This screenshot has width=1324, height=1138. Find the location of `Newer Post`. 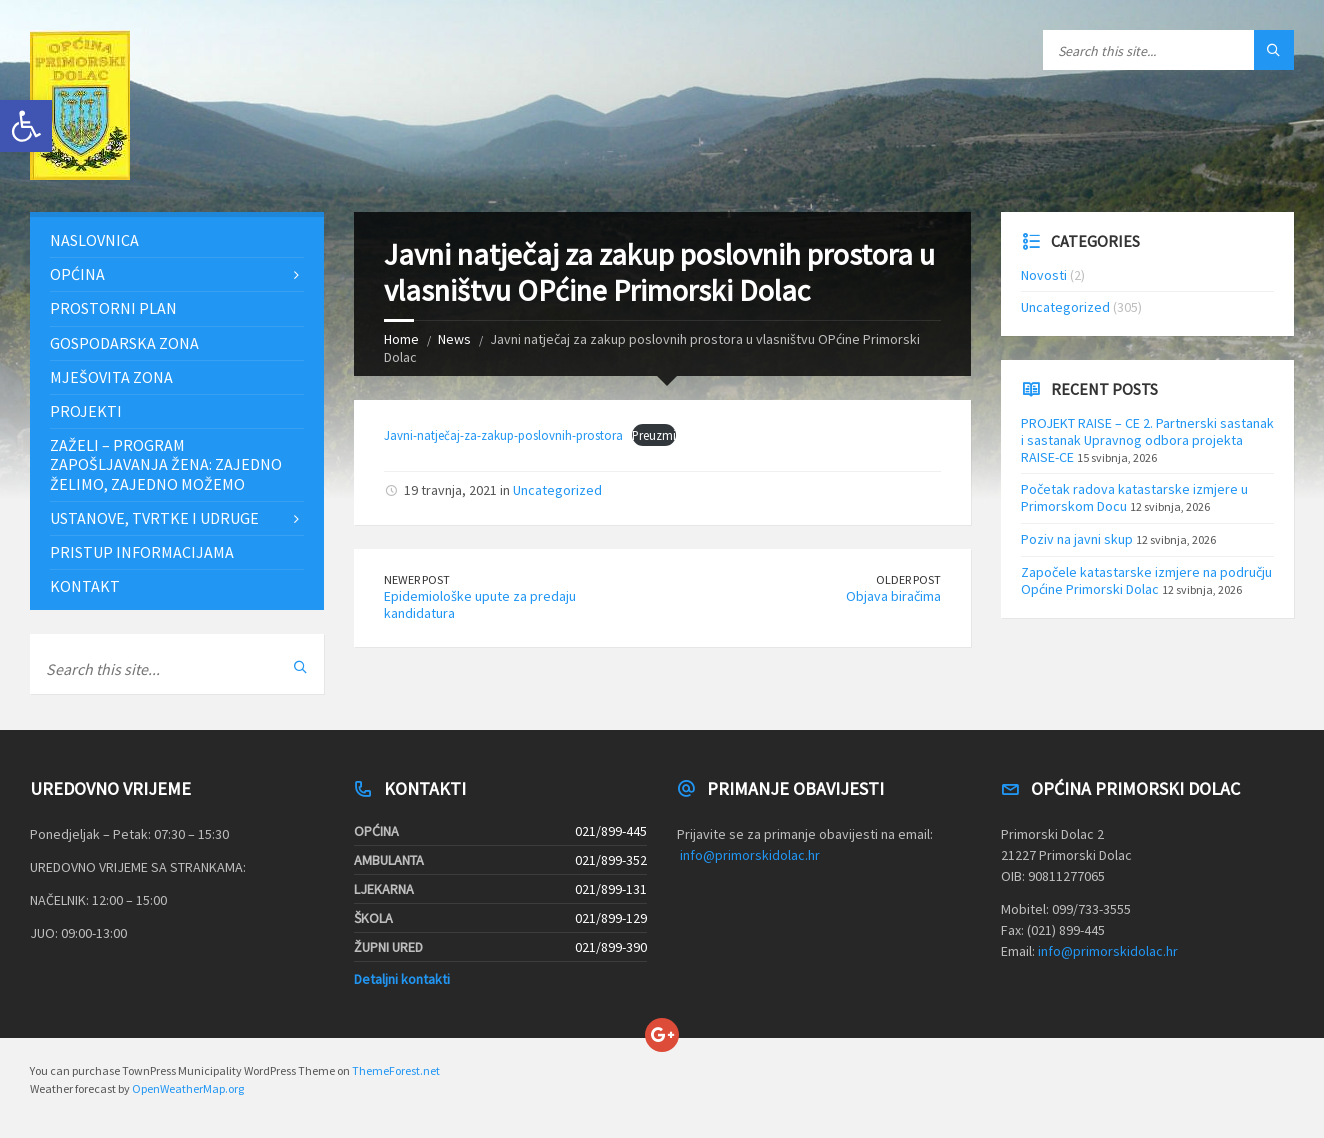

Newer Post is located at coordinates (417, 579).